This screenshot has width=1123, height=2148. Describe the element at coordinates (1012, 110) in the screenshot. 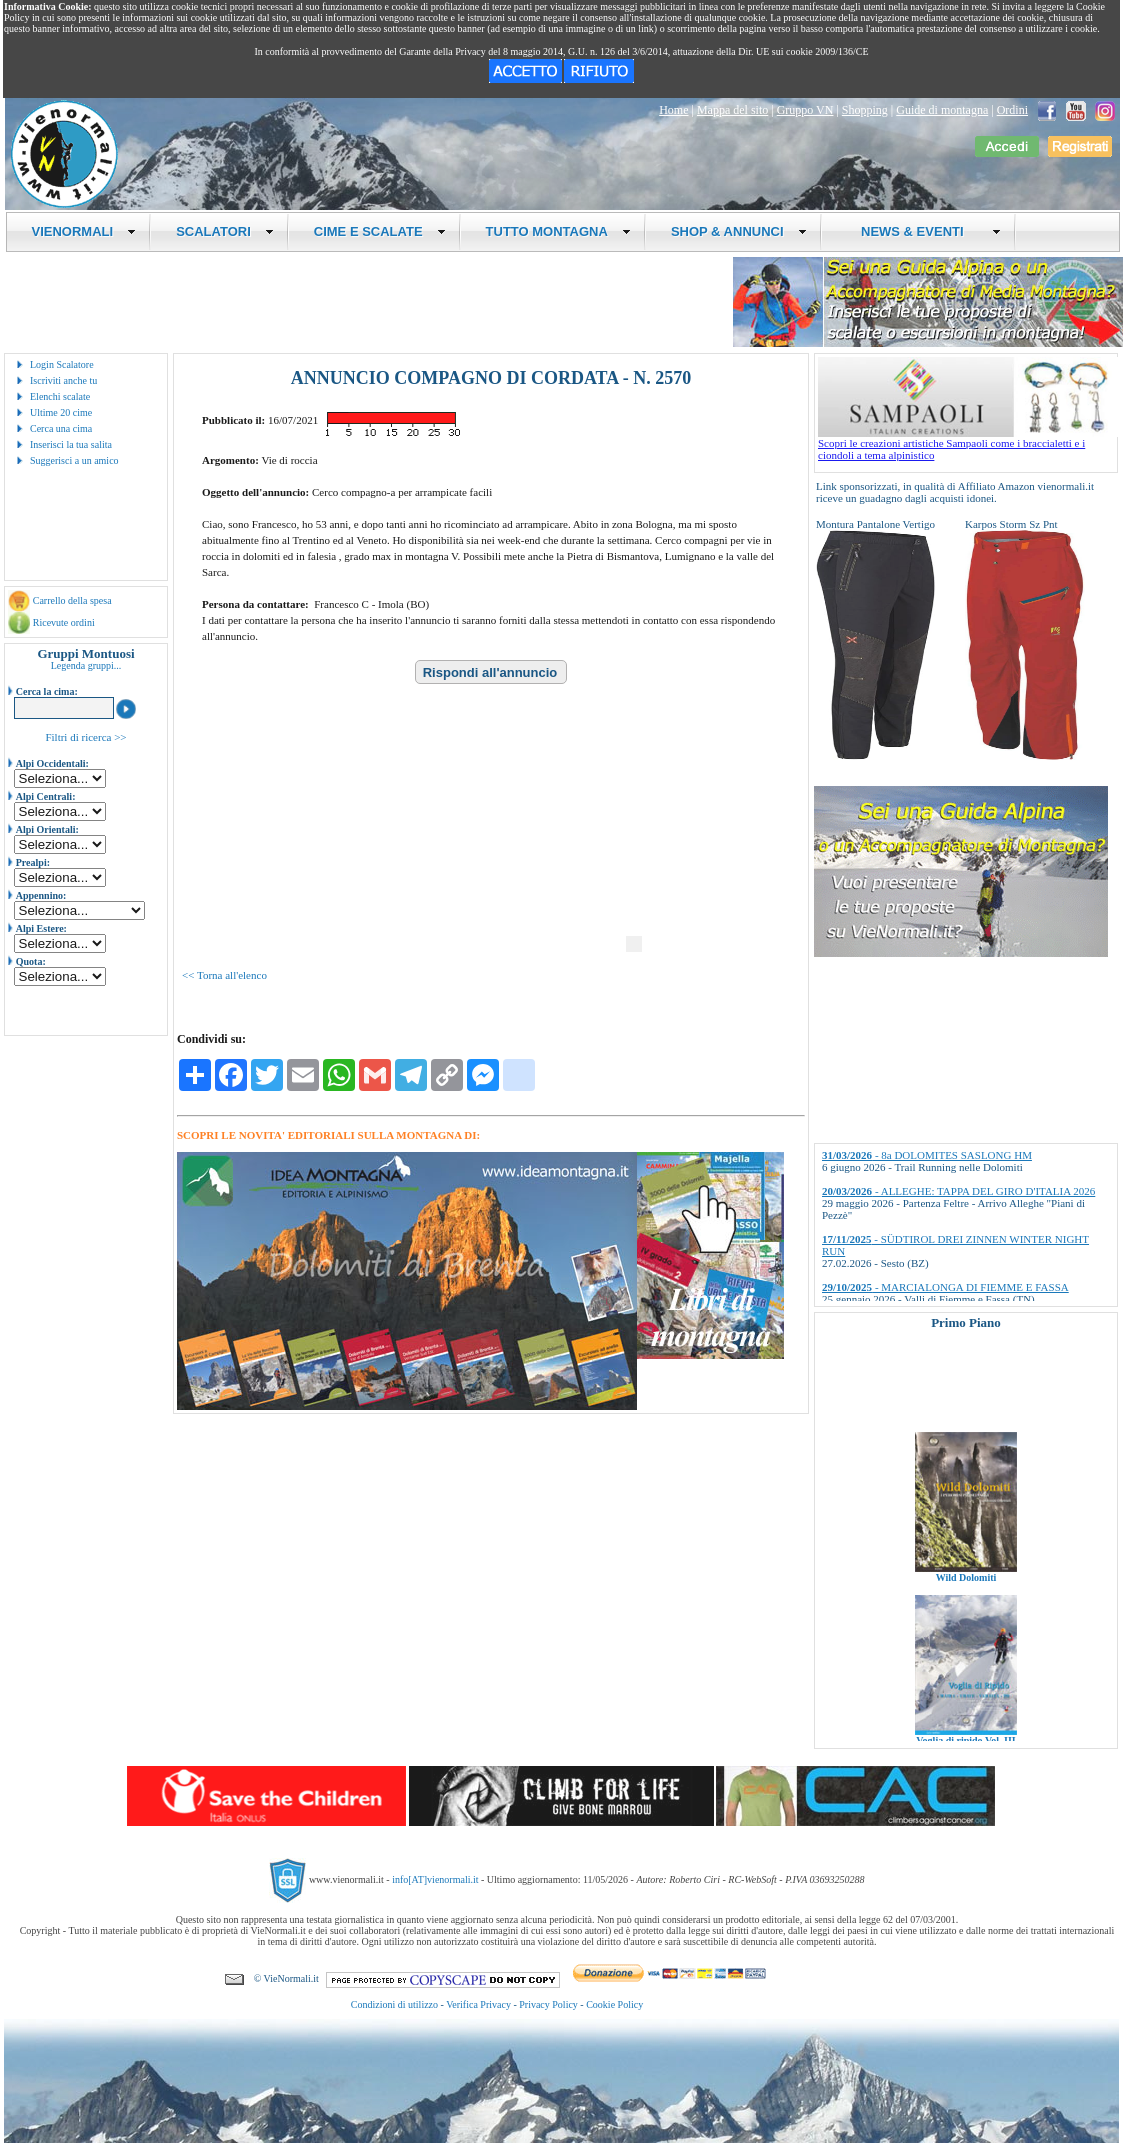

I see `Ordini` at that location.